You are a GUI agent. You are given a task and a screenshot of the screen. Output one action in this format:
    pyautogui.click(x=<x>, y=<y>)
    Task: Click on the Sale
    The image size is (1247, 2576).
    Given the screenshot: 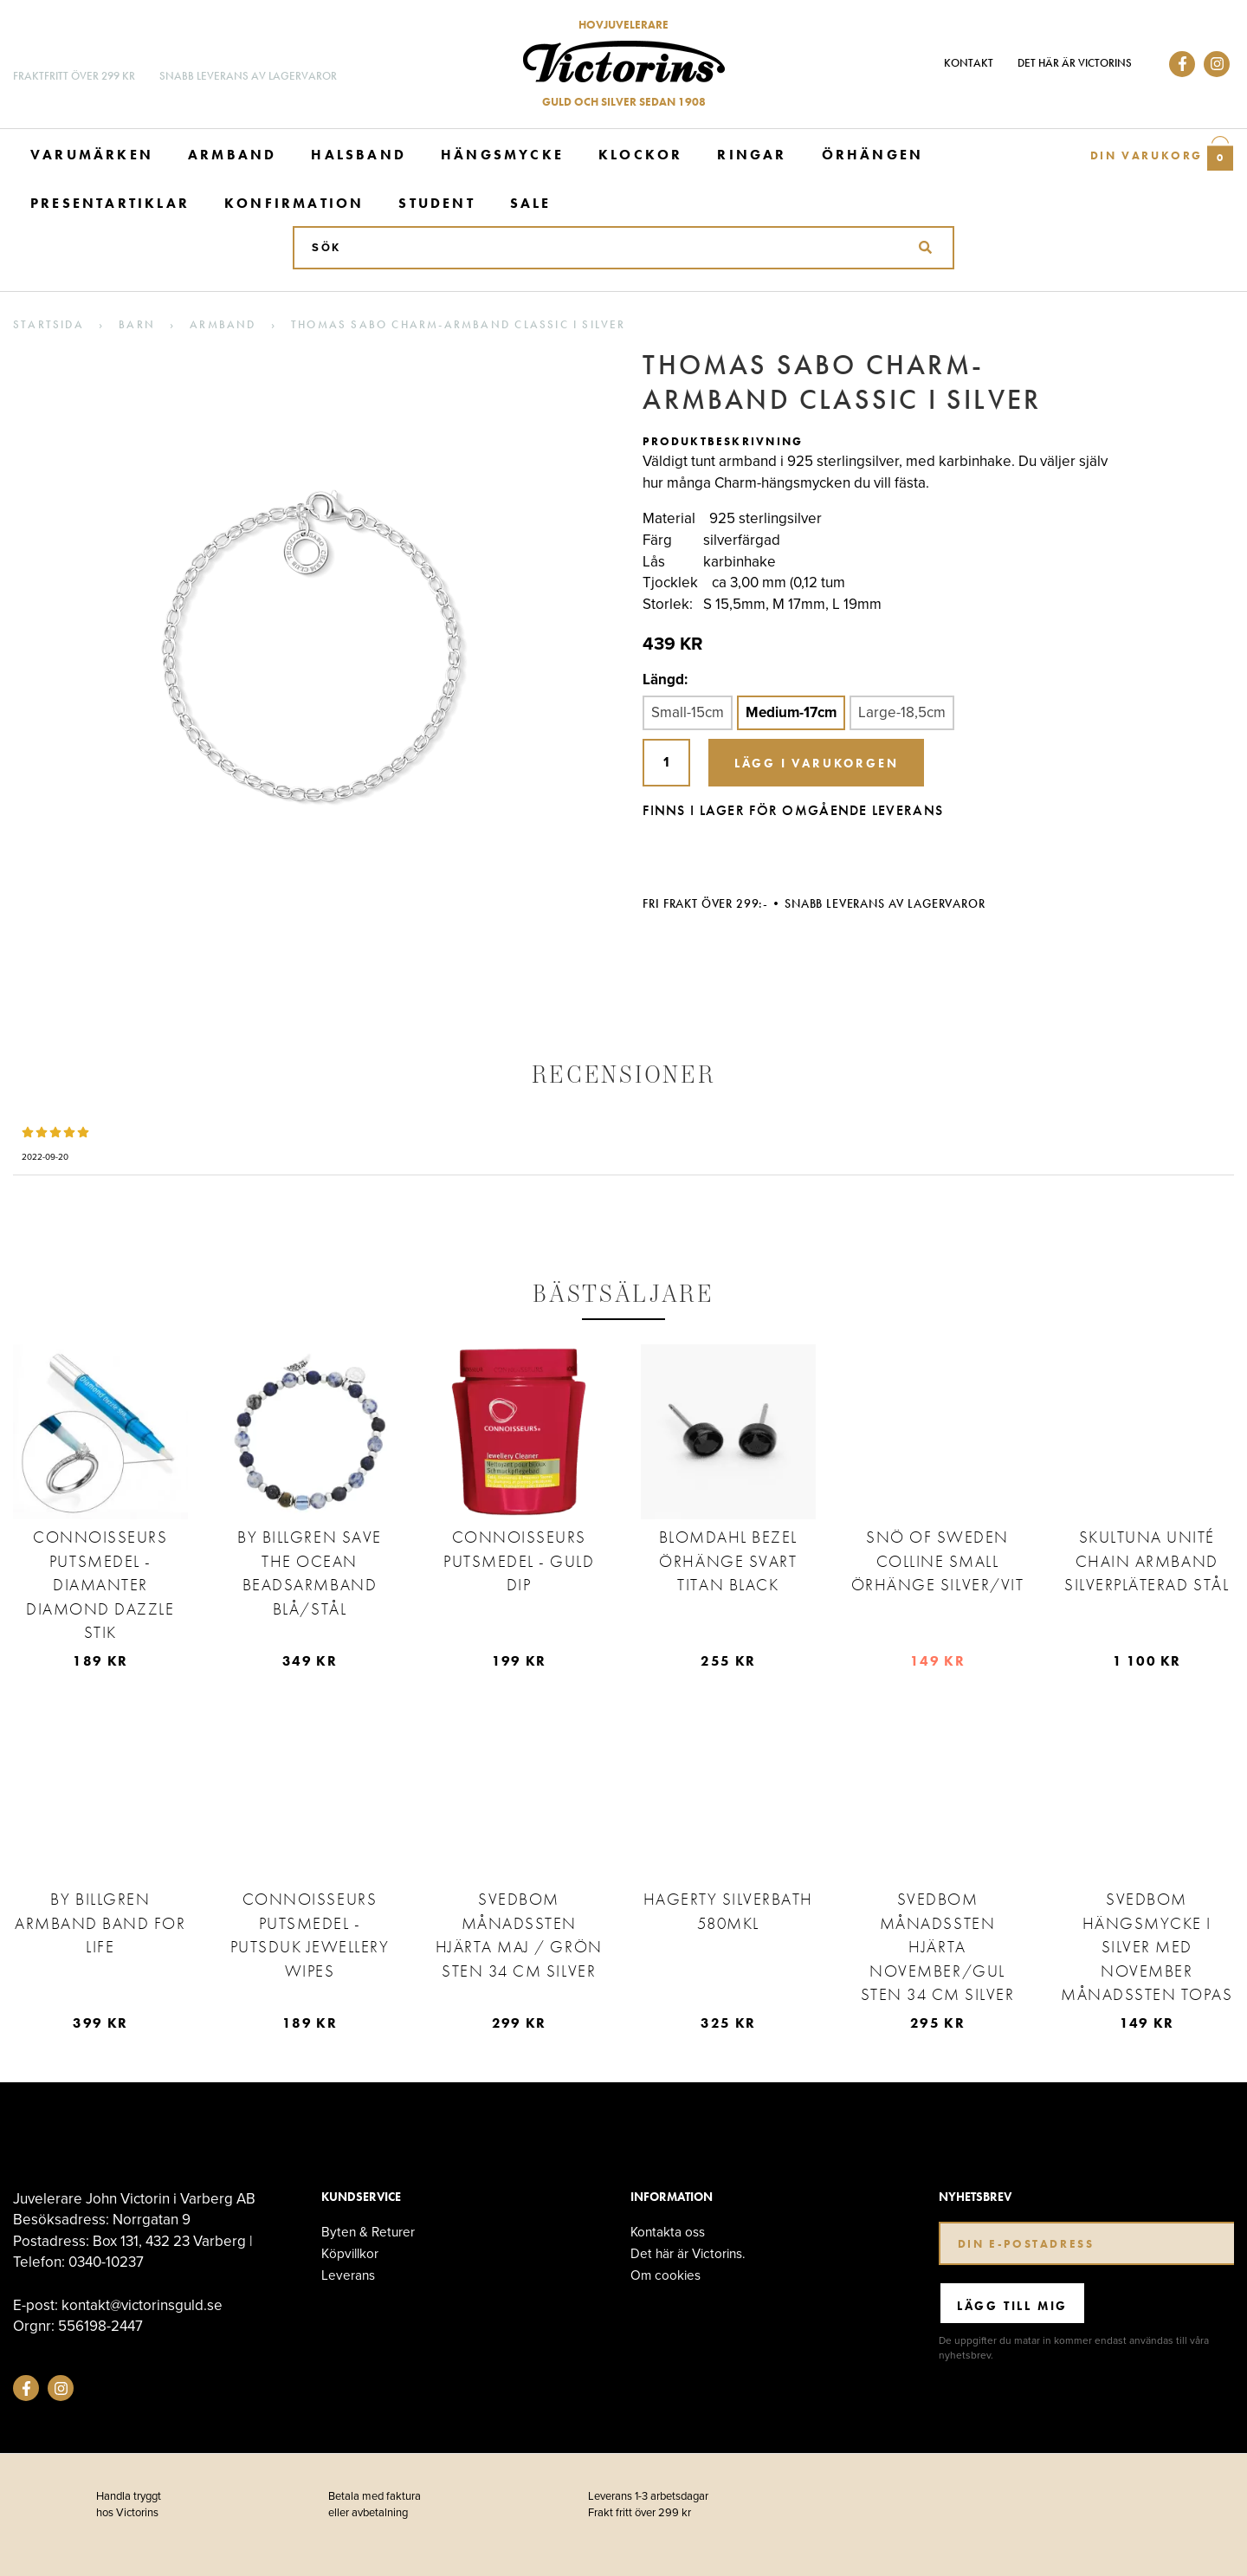 What is the action you would take?
    pyautogui.click(x=531, y=203)
    